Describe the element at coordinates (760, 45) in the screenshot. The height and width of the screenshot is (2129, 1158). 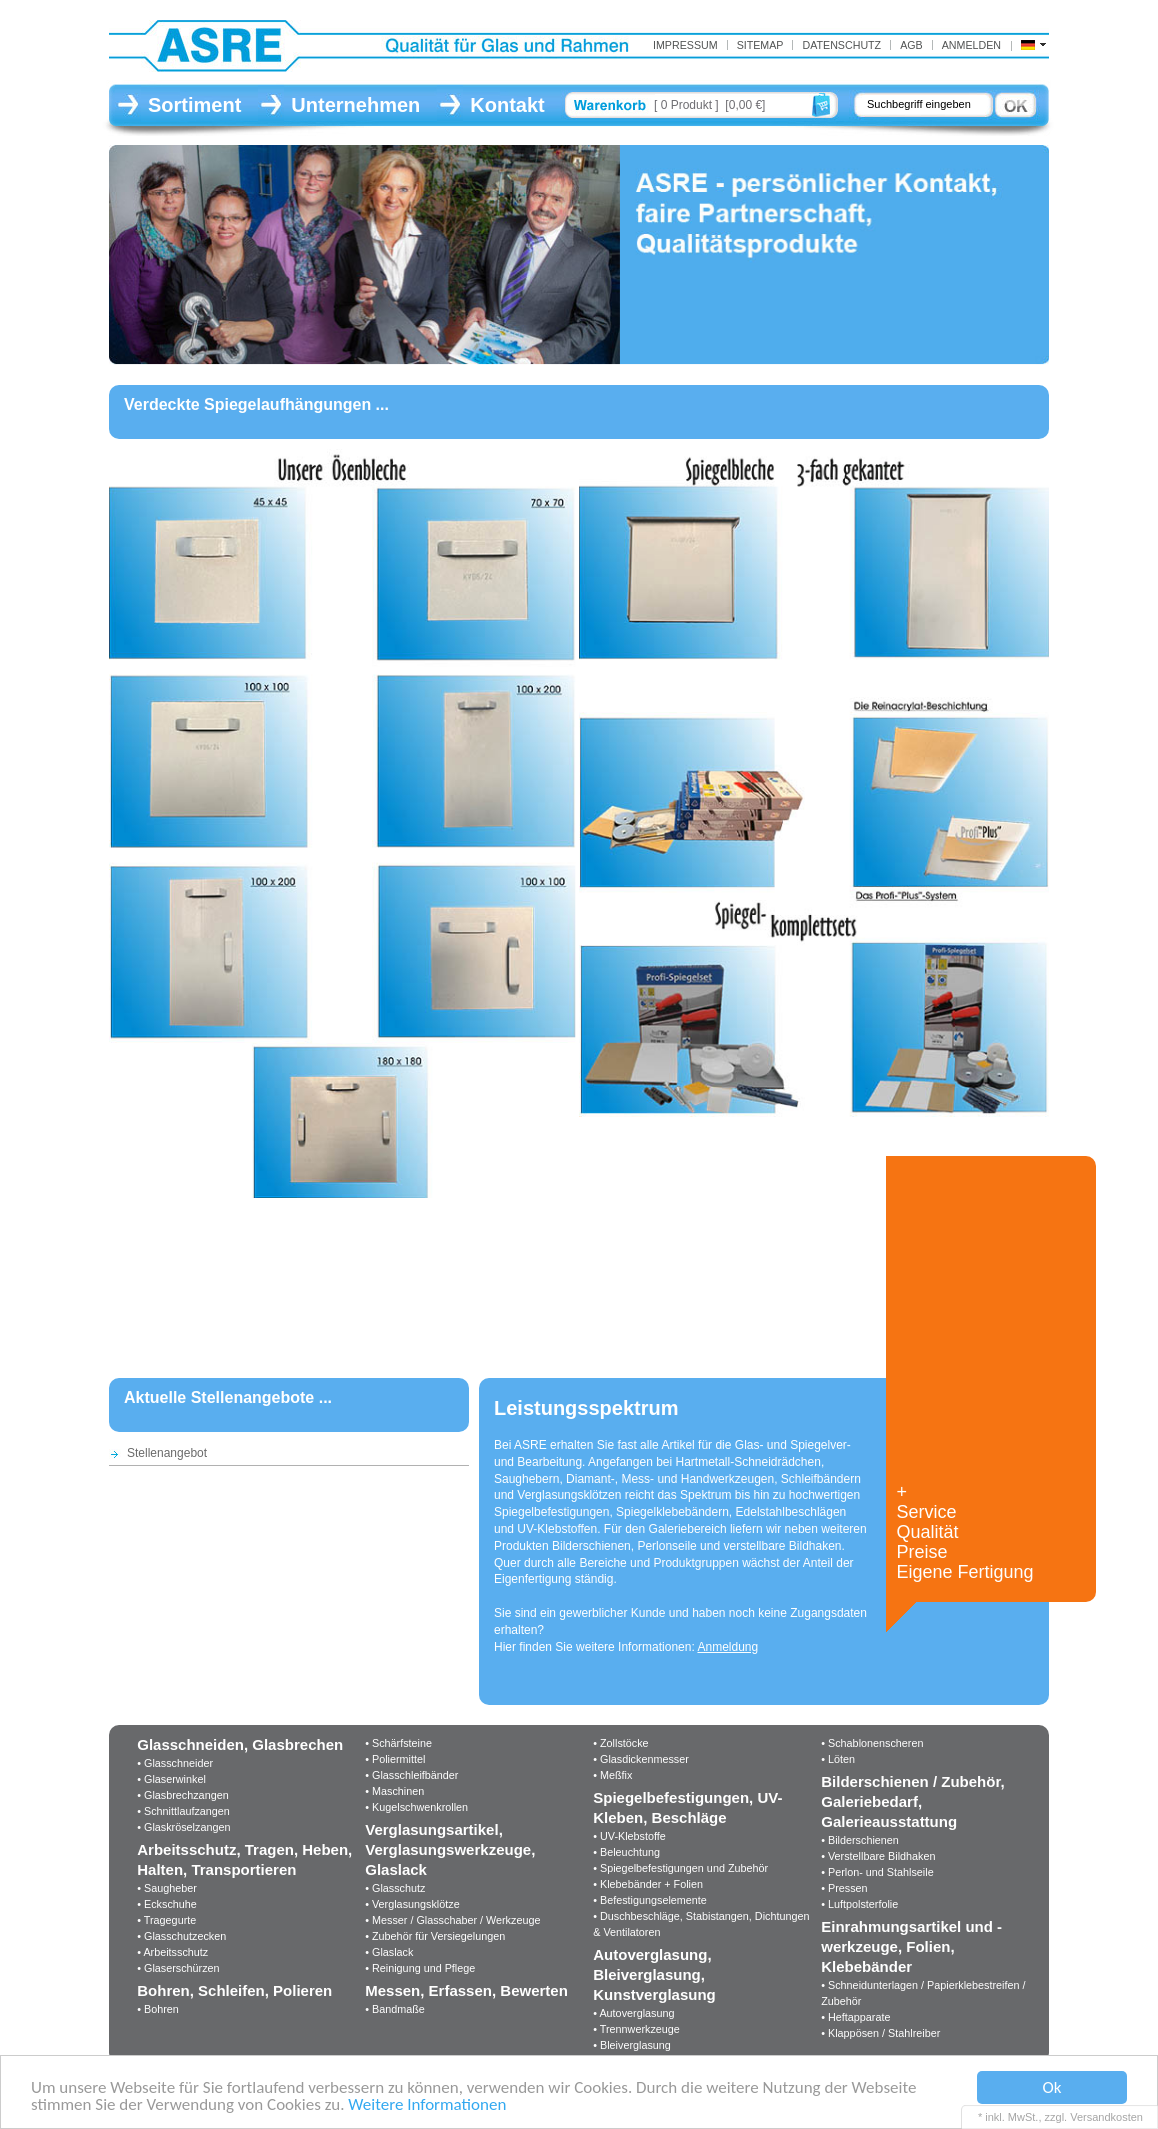
I see `Sitemap` at that location.